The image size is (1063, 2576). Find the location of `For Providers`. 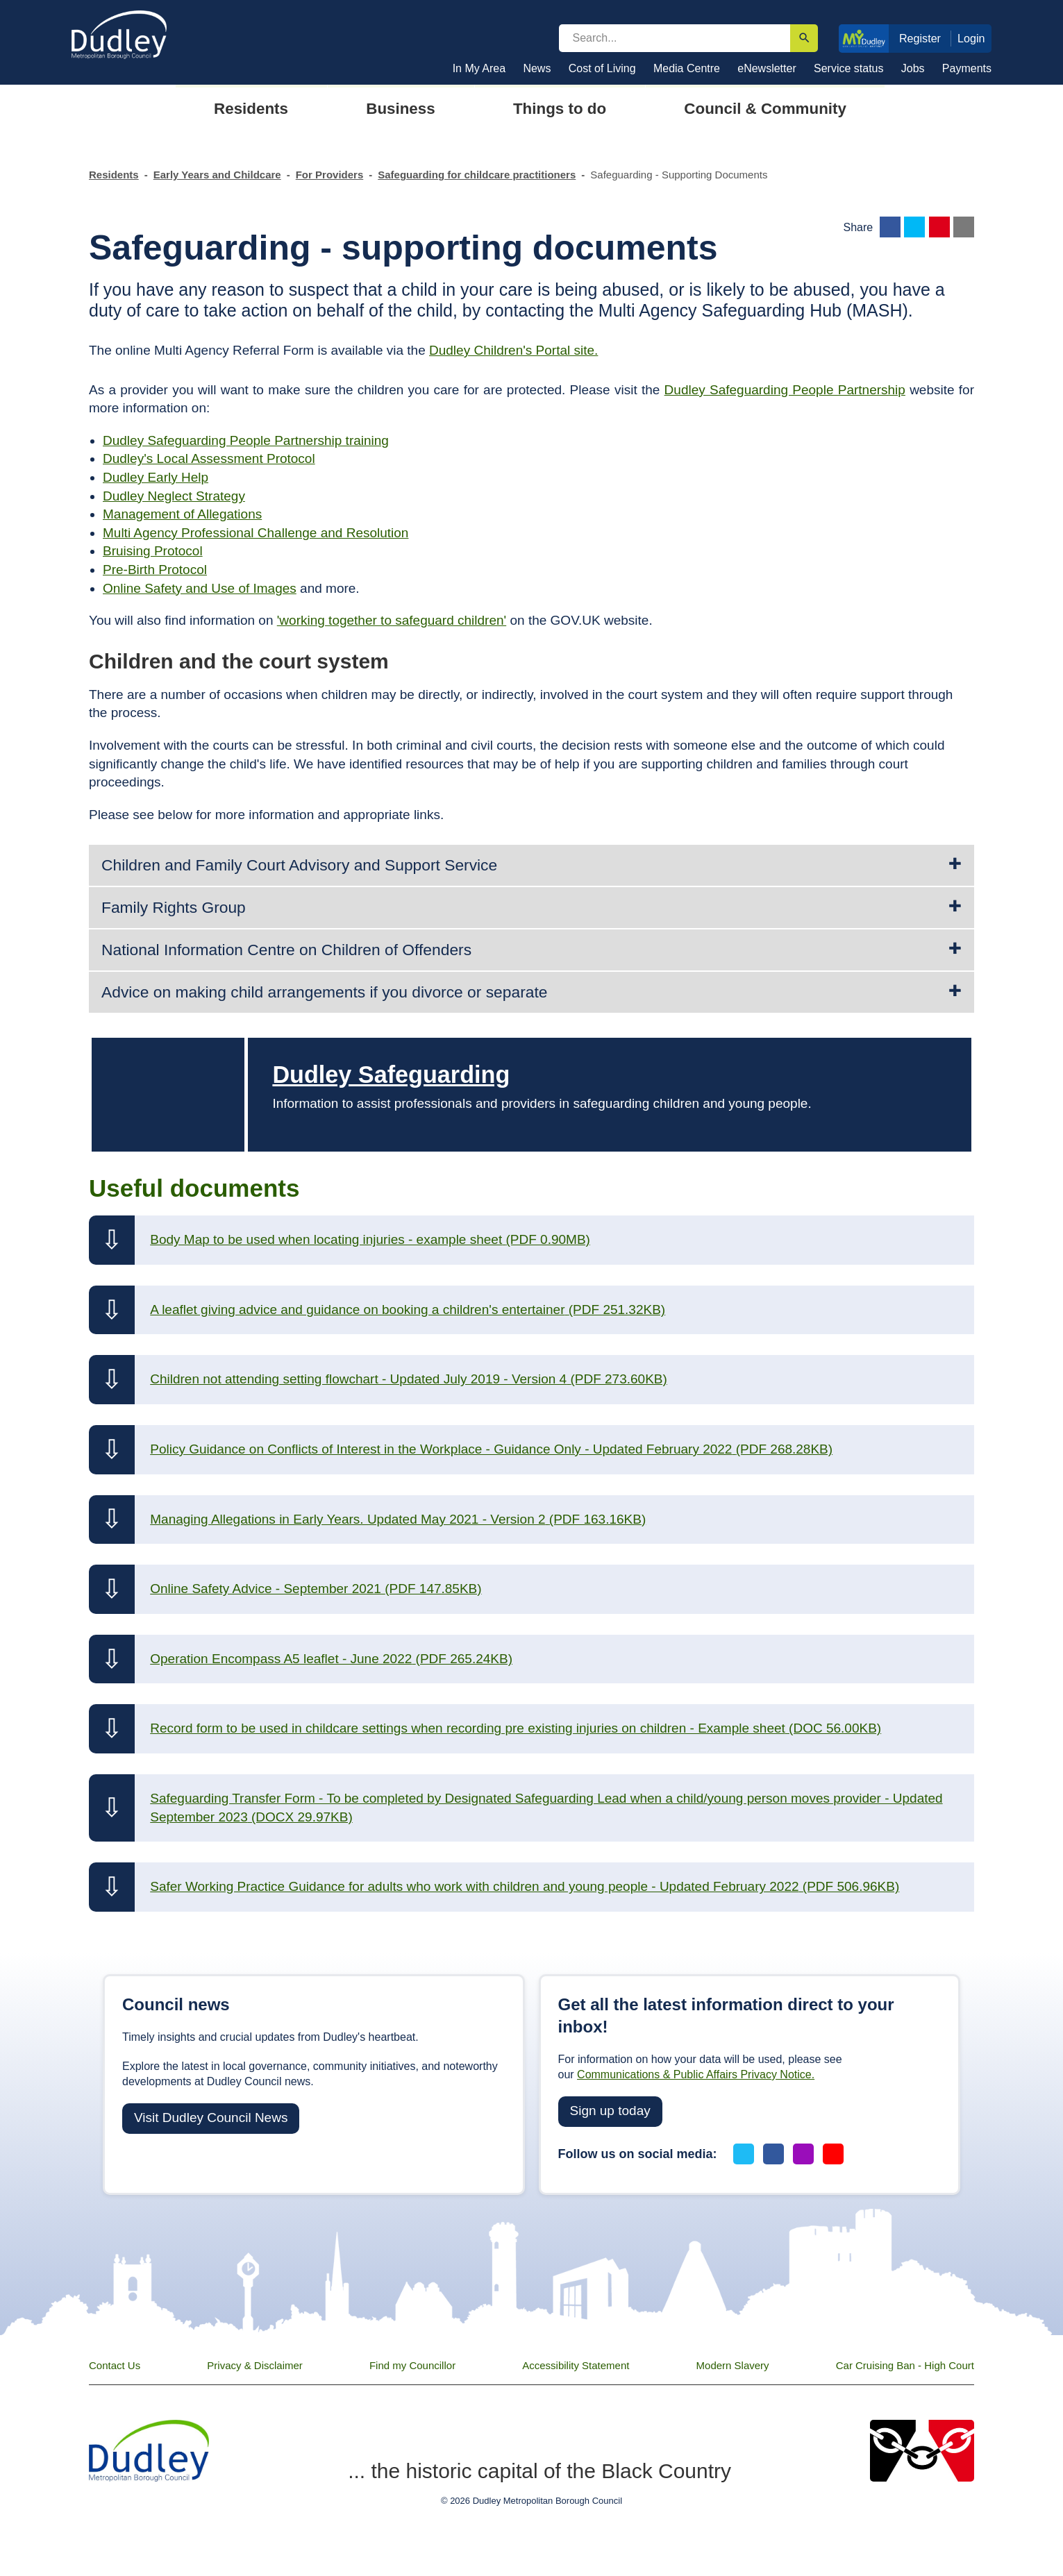

For Providers is located at coordinates (330, 174).